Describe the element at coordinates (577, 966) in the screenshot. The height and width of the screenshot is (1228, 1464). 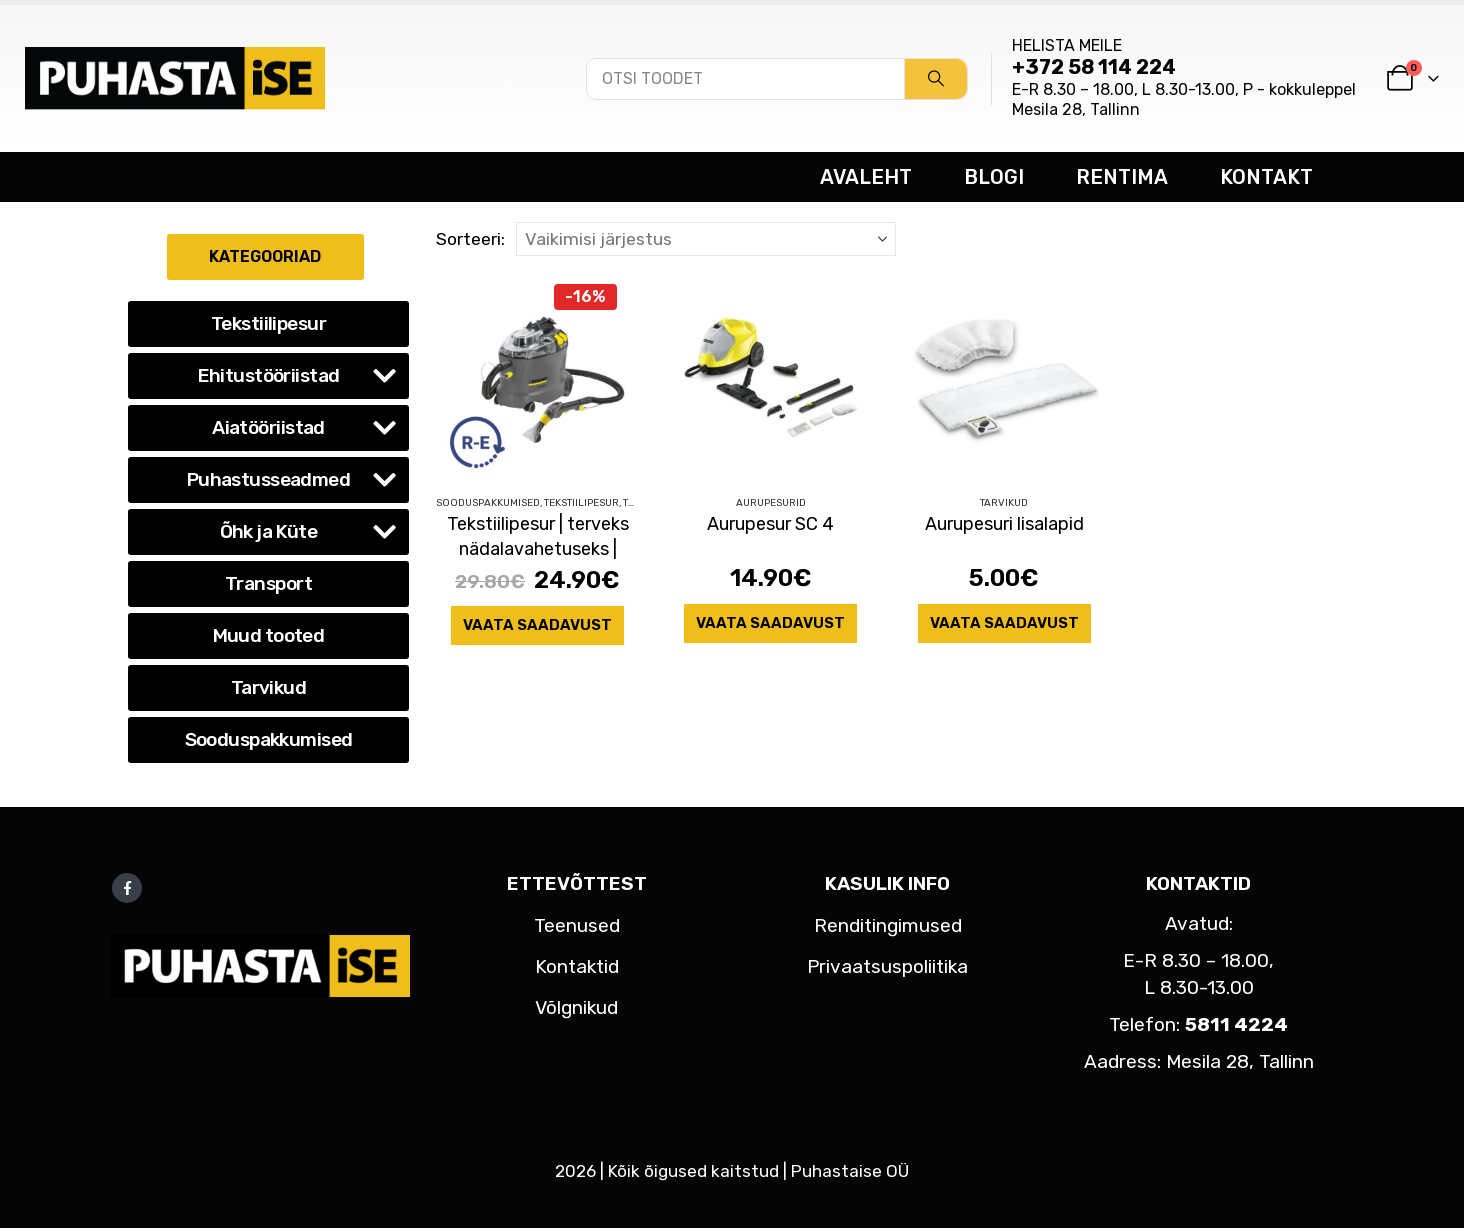
I see `Kontaktid` at that location.